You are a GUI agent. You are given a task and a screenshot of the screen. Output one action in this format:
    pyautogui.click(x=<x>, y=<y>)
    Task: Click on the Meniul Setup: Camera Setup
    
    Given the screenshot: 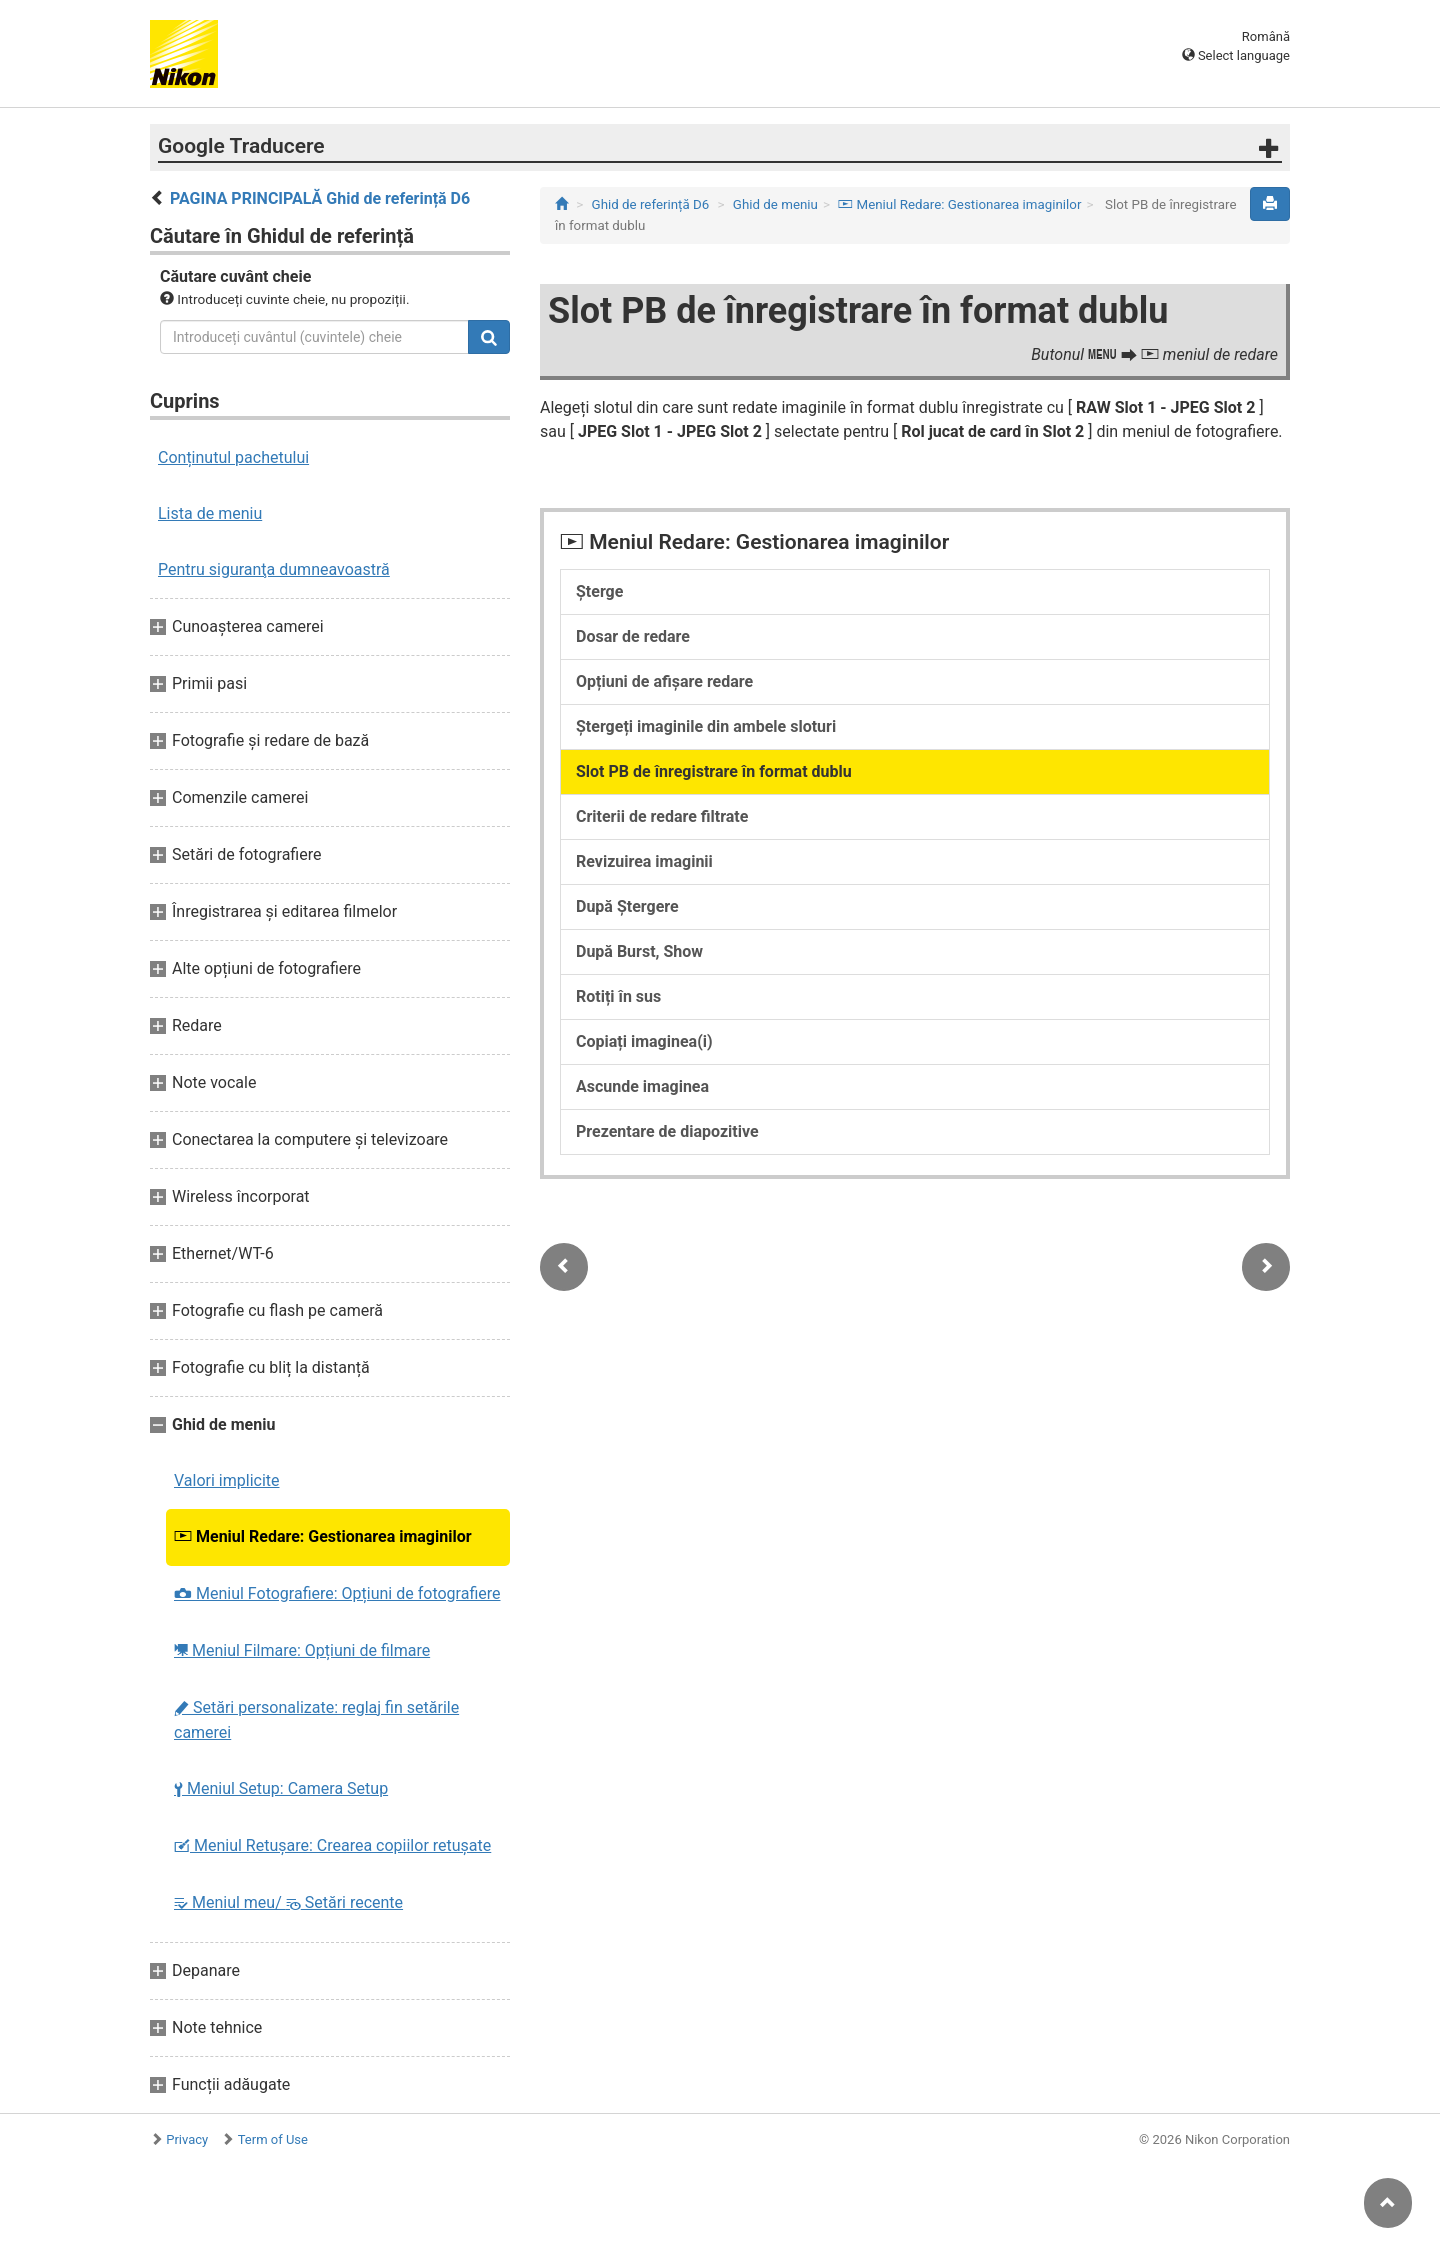 What is the action you would take?
    pyautogui.click(x=281, y=1788)
    